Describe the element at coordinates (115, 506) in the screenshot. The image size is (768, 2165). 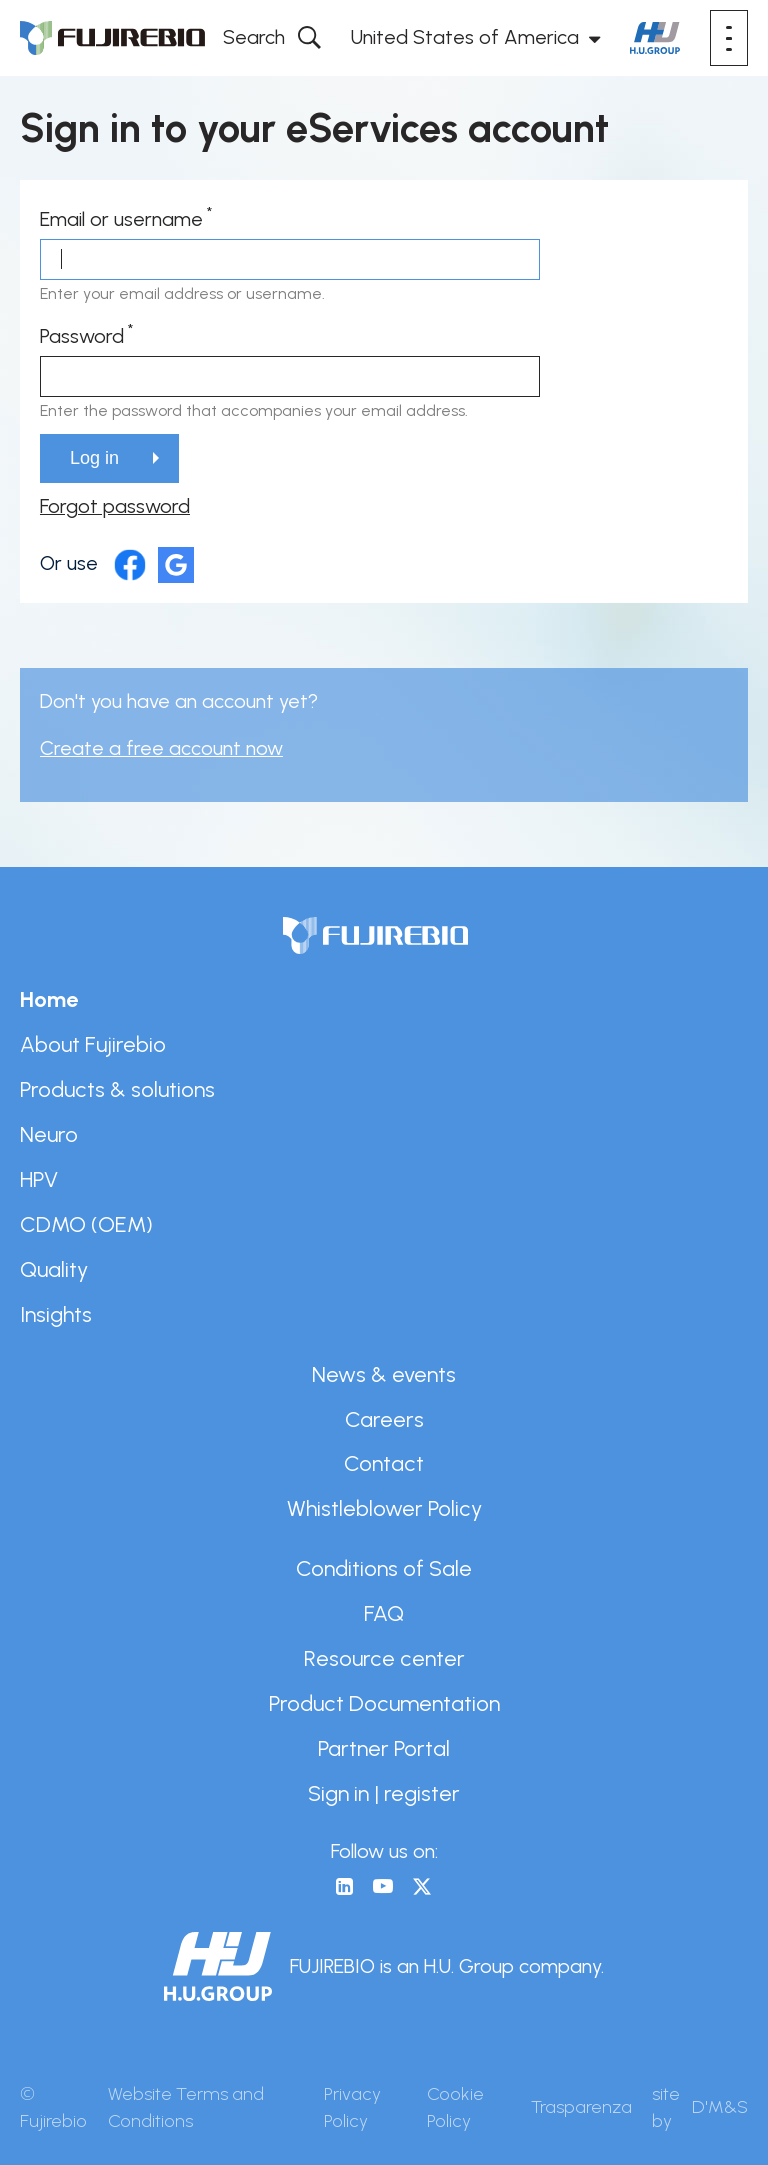
I see `Forgot password` at that location.